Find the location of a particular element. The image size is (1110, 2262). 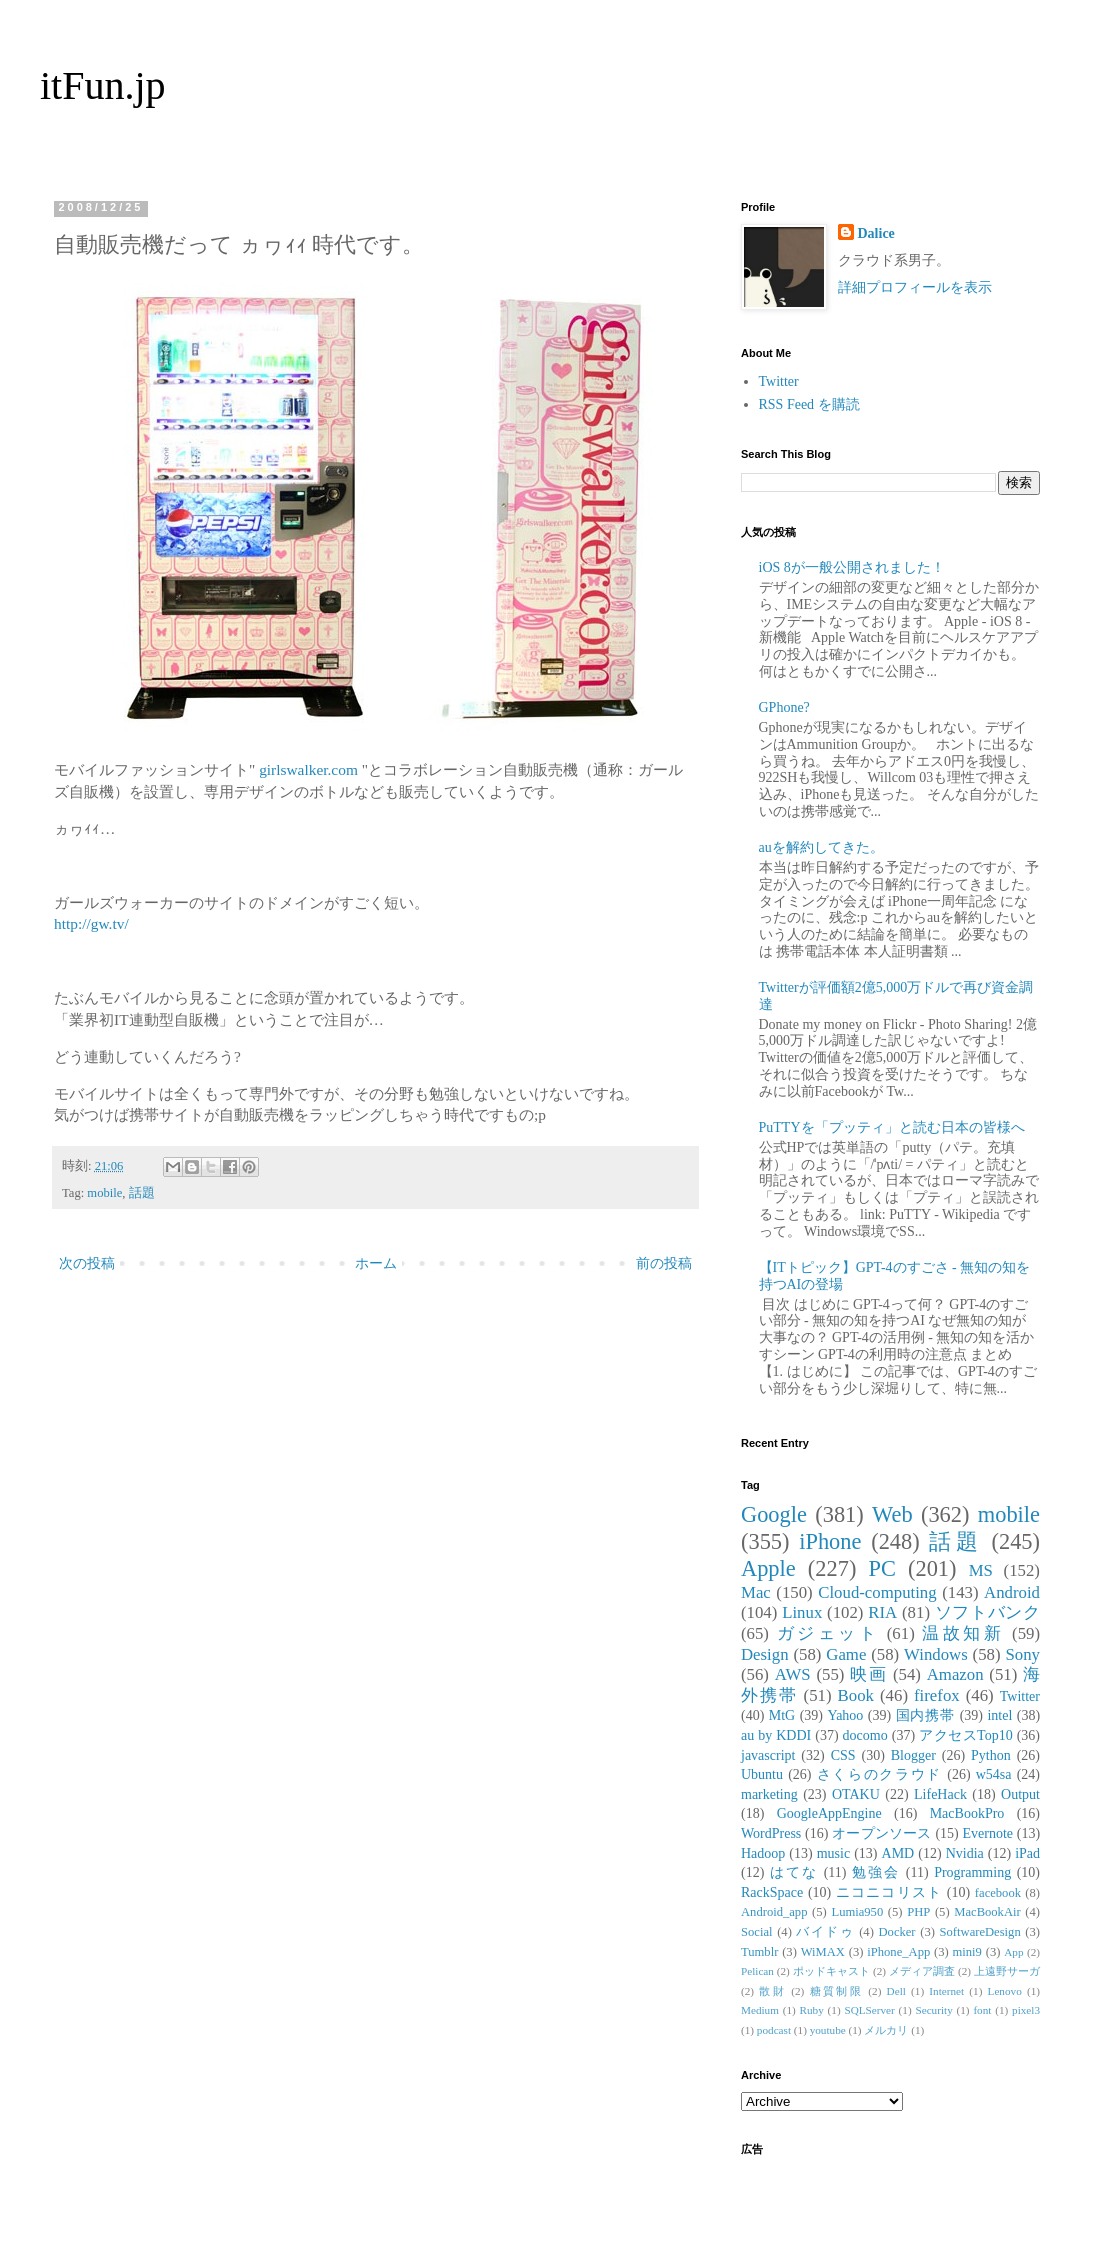

Dalice is located at coordinates (876, 233).